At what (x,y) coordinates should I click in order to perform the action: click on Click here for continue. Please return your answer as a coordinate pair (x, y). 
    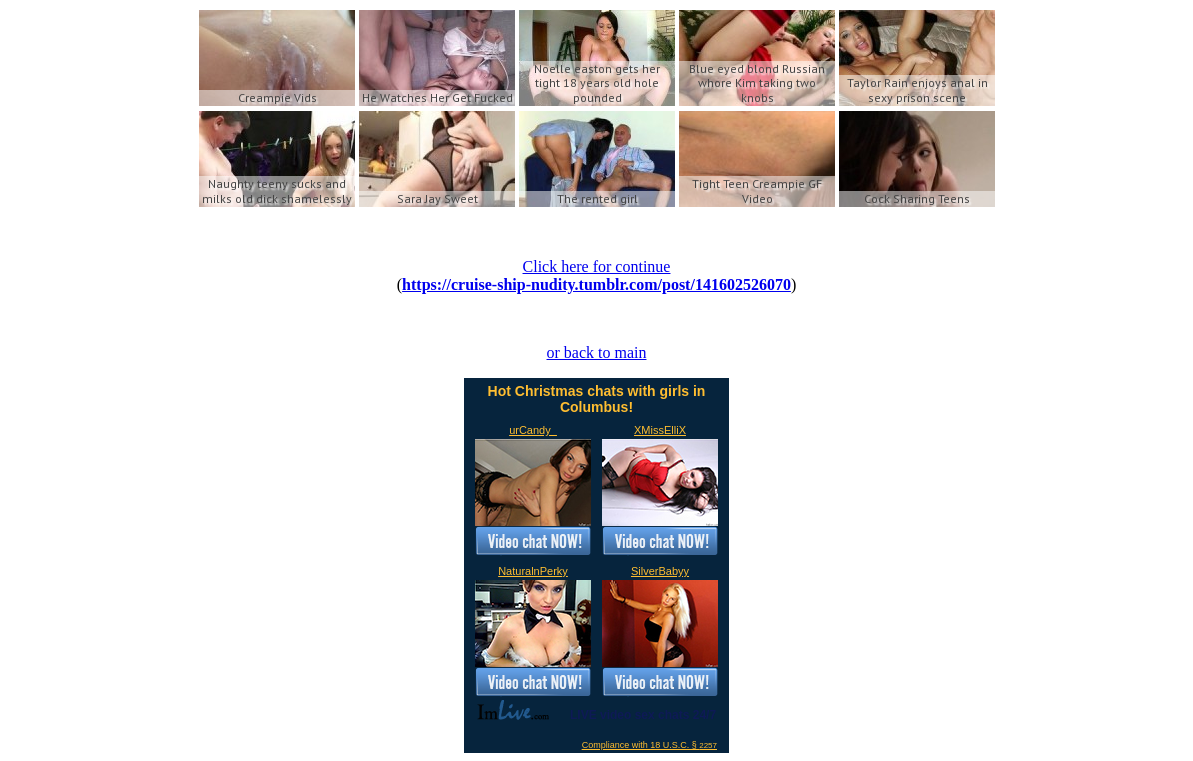
    Looking at the image, I should click on (597, 266).